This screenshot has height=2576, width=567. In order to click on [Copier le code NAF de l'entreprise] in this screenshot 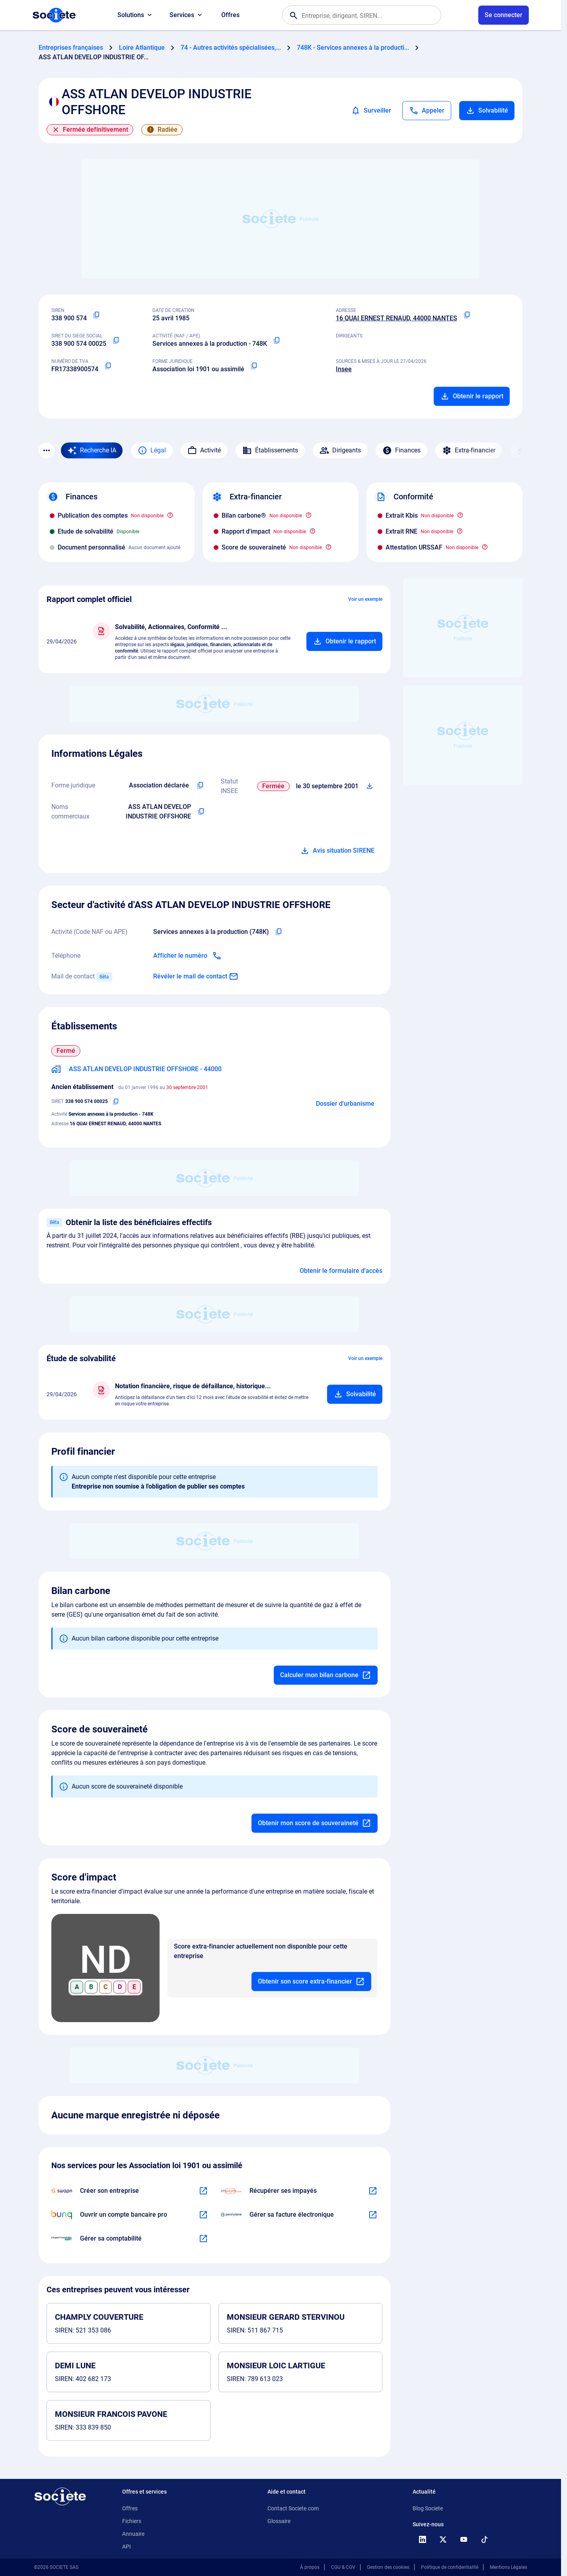, I will do `click(278, 932)`.